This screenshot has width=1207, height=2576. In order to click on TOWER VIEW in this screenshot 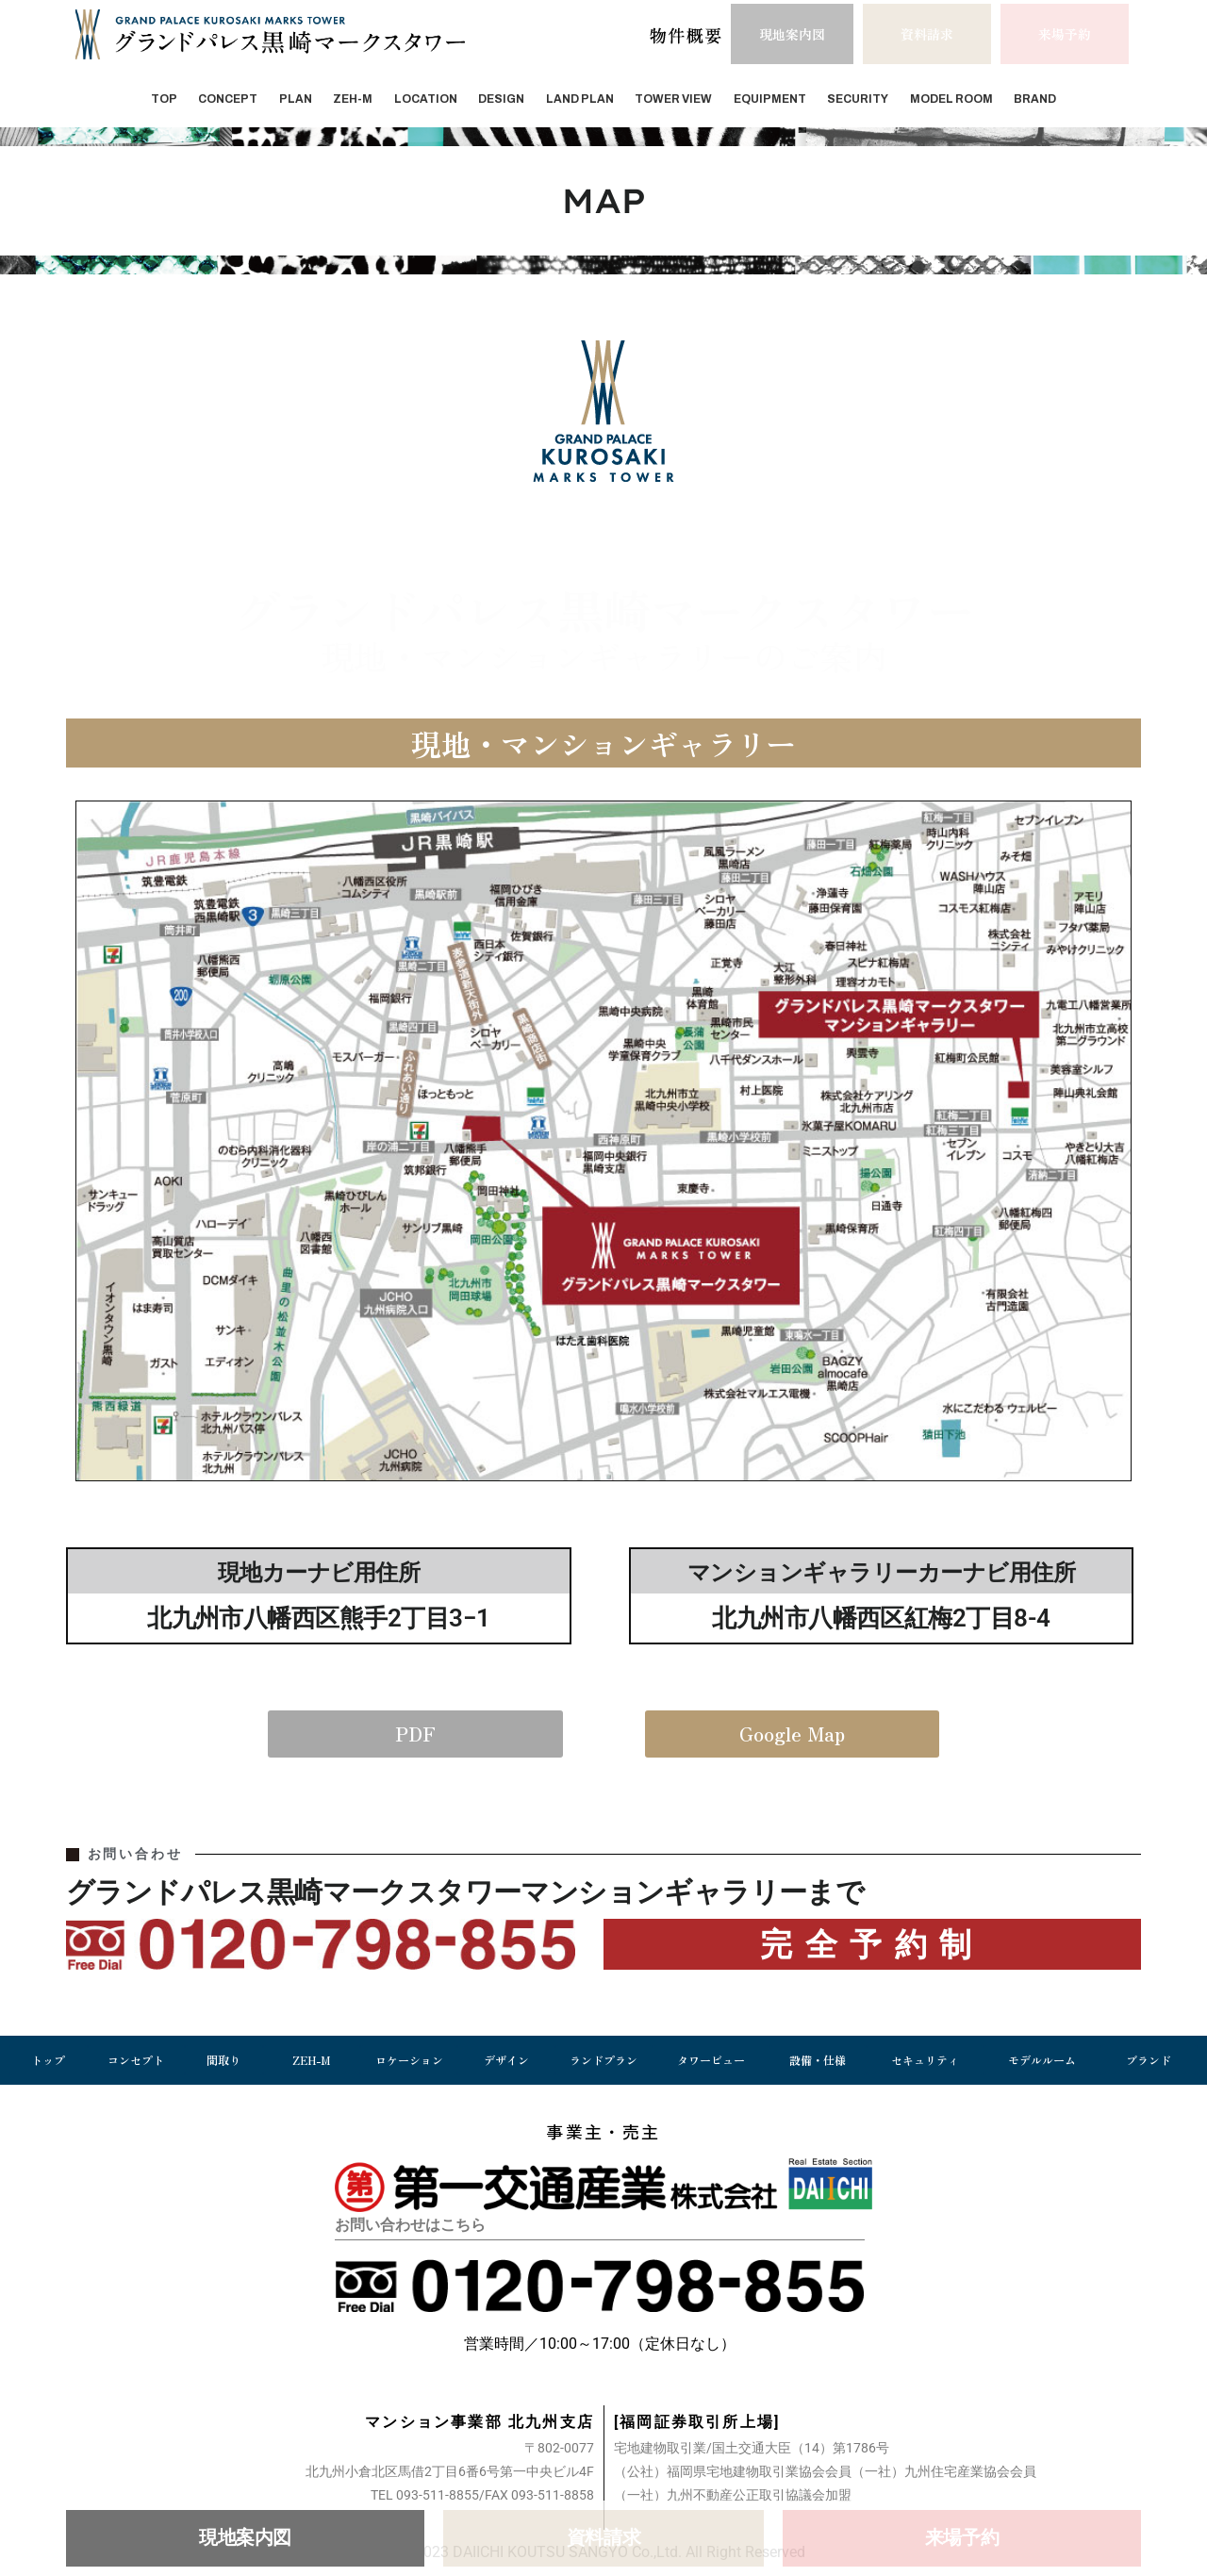, I will do `click(673, 99)`.